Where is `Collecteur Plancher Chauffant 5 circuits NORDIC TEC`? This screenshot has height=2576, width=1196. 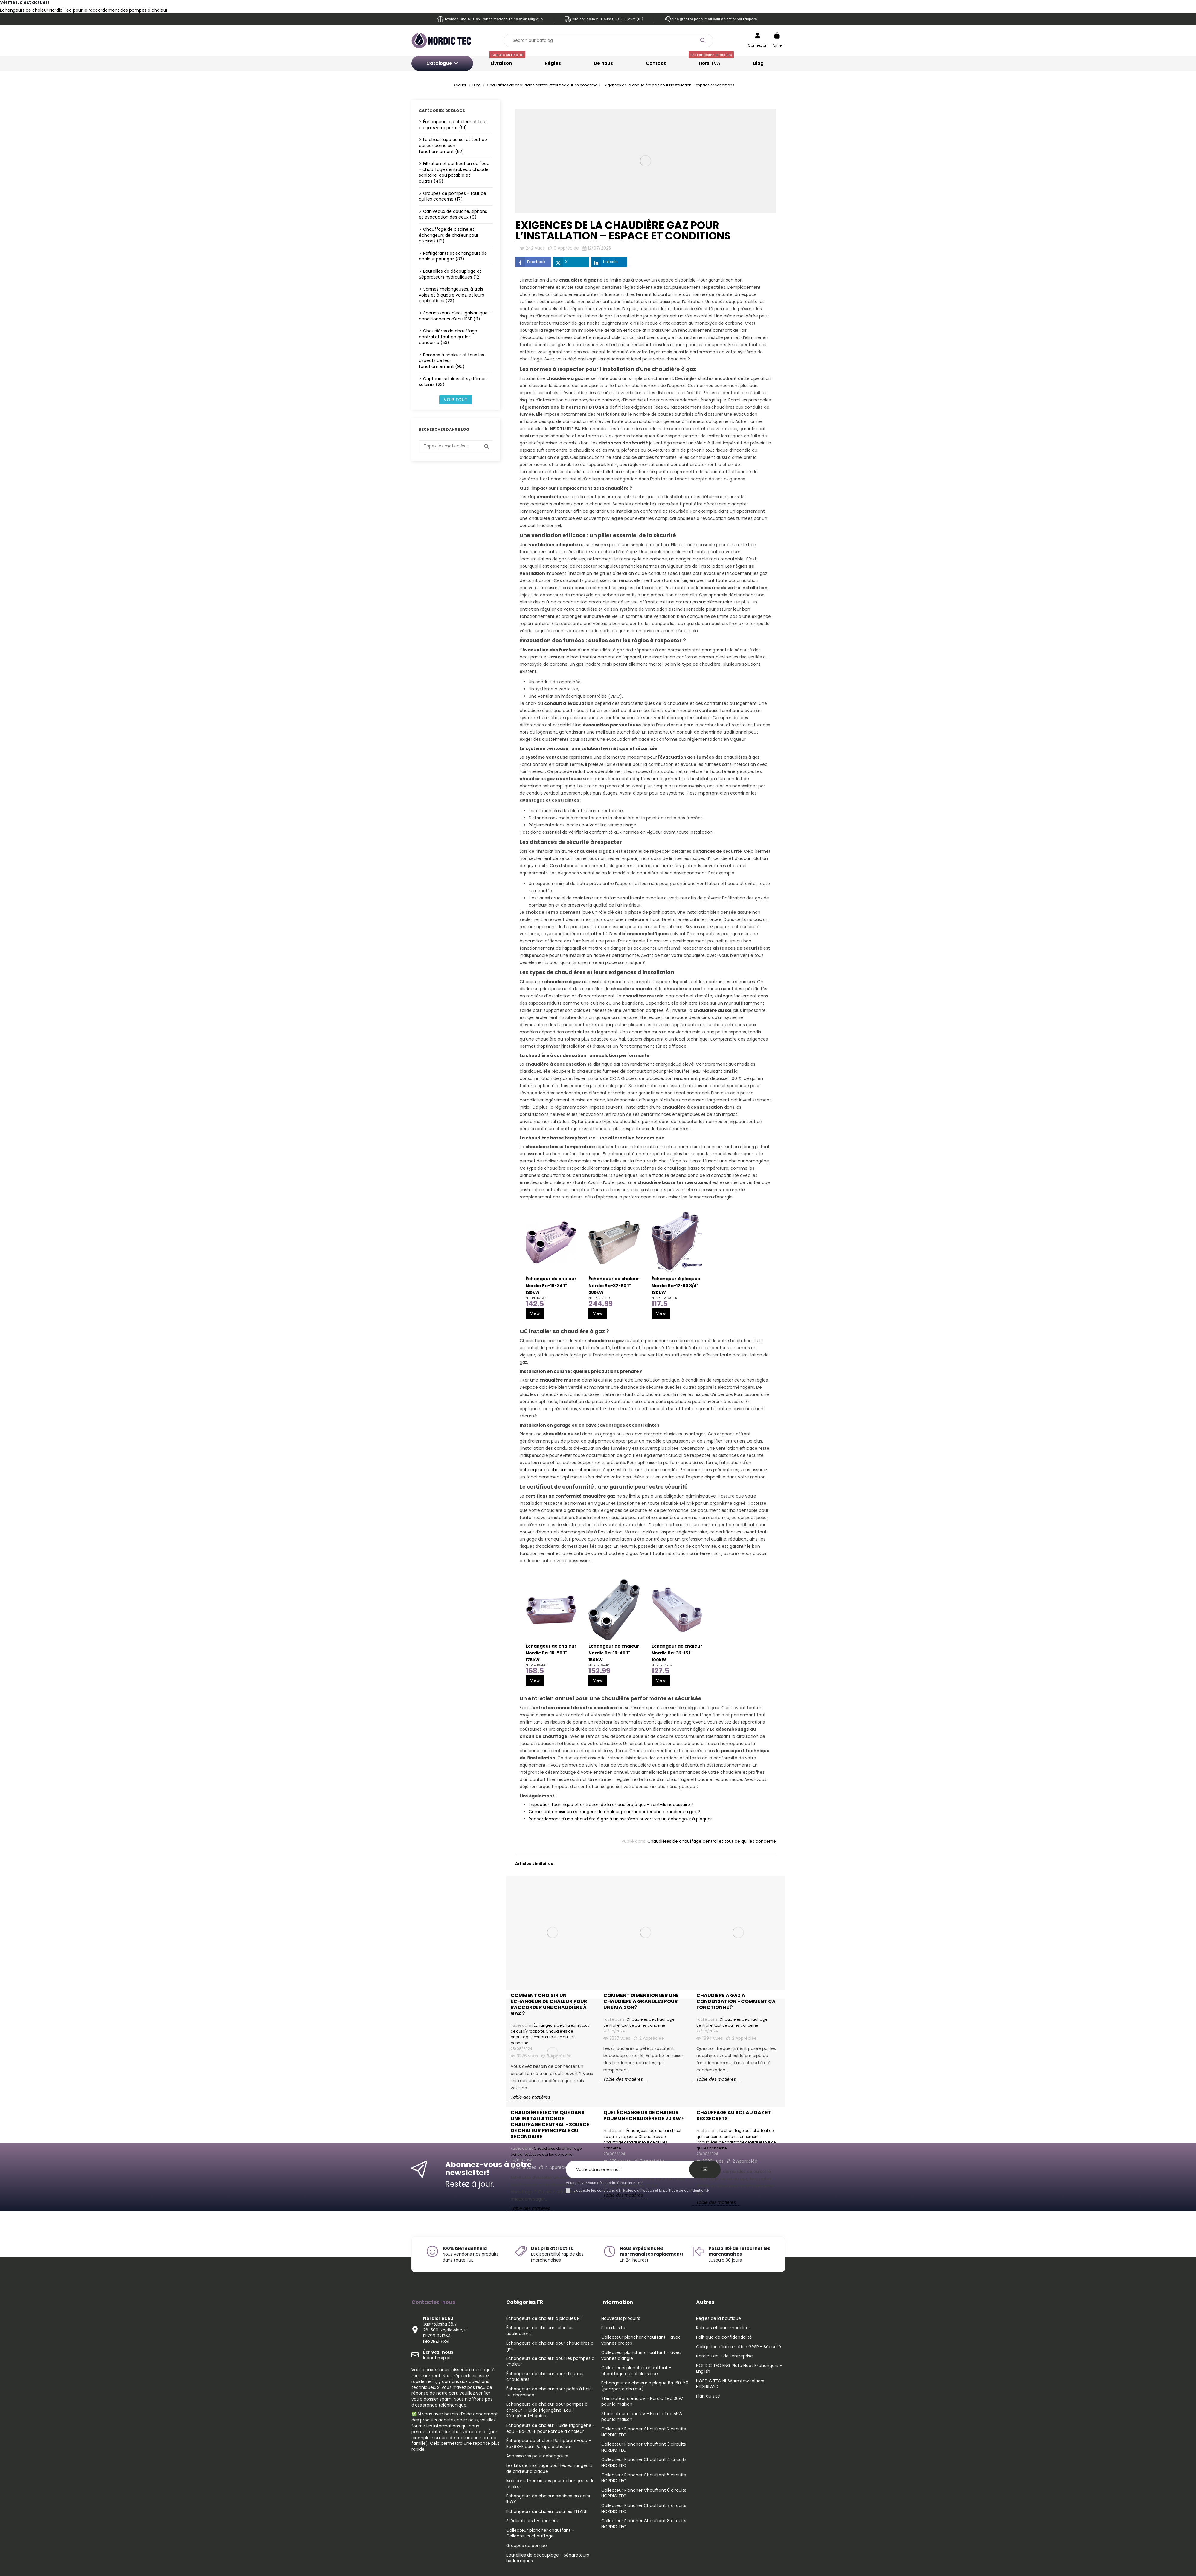
Collecteur Plancher Chauffant 5 circuits NORDIC TEC is located at coordinates (643, 2478).